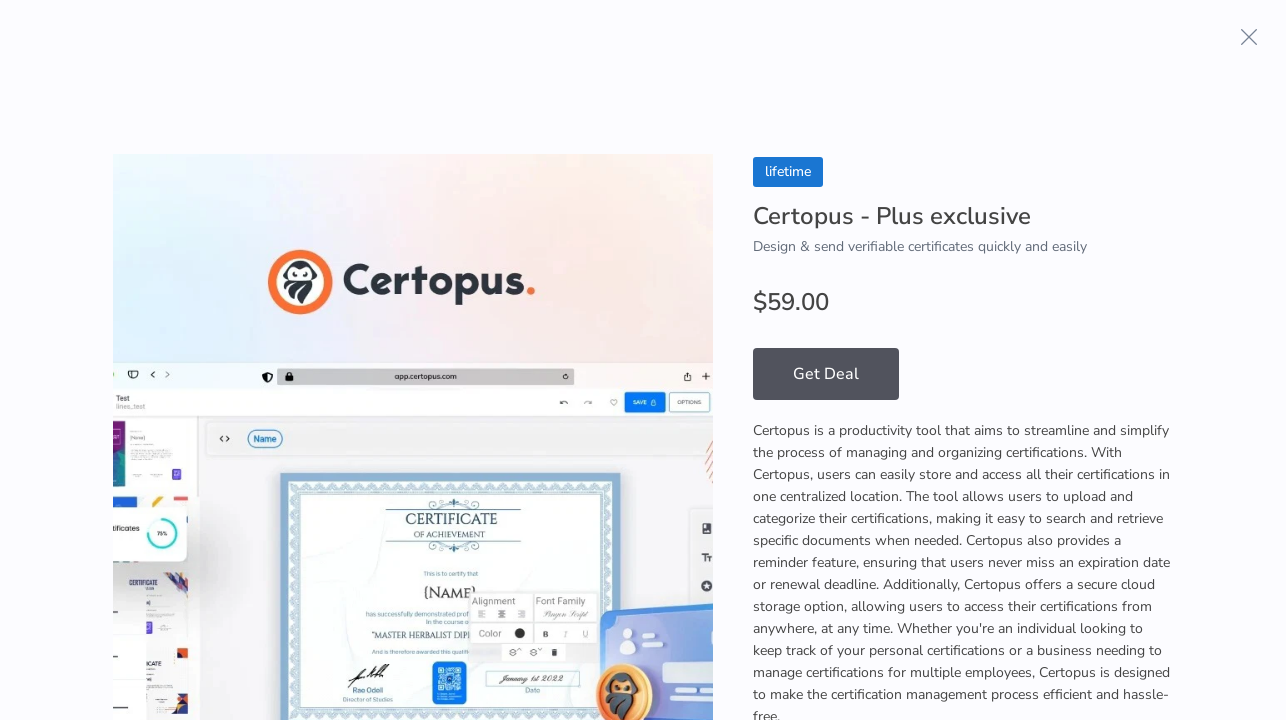 The height and width of the screenshot is (720, 1286). What do you see at coordinates (826, 374) in the screenshot?
I see `Get Deal` at bounding box center [826, 374].